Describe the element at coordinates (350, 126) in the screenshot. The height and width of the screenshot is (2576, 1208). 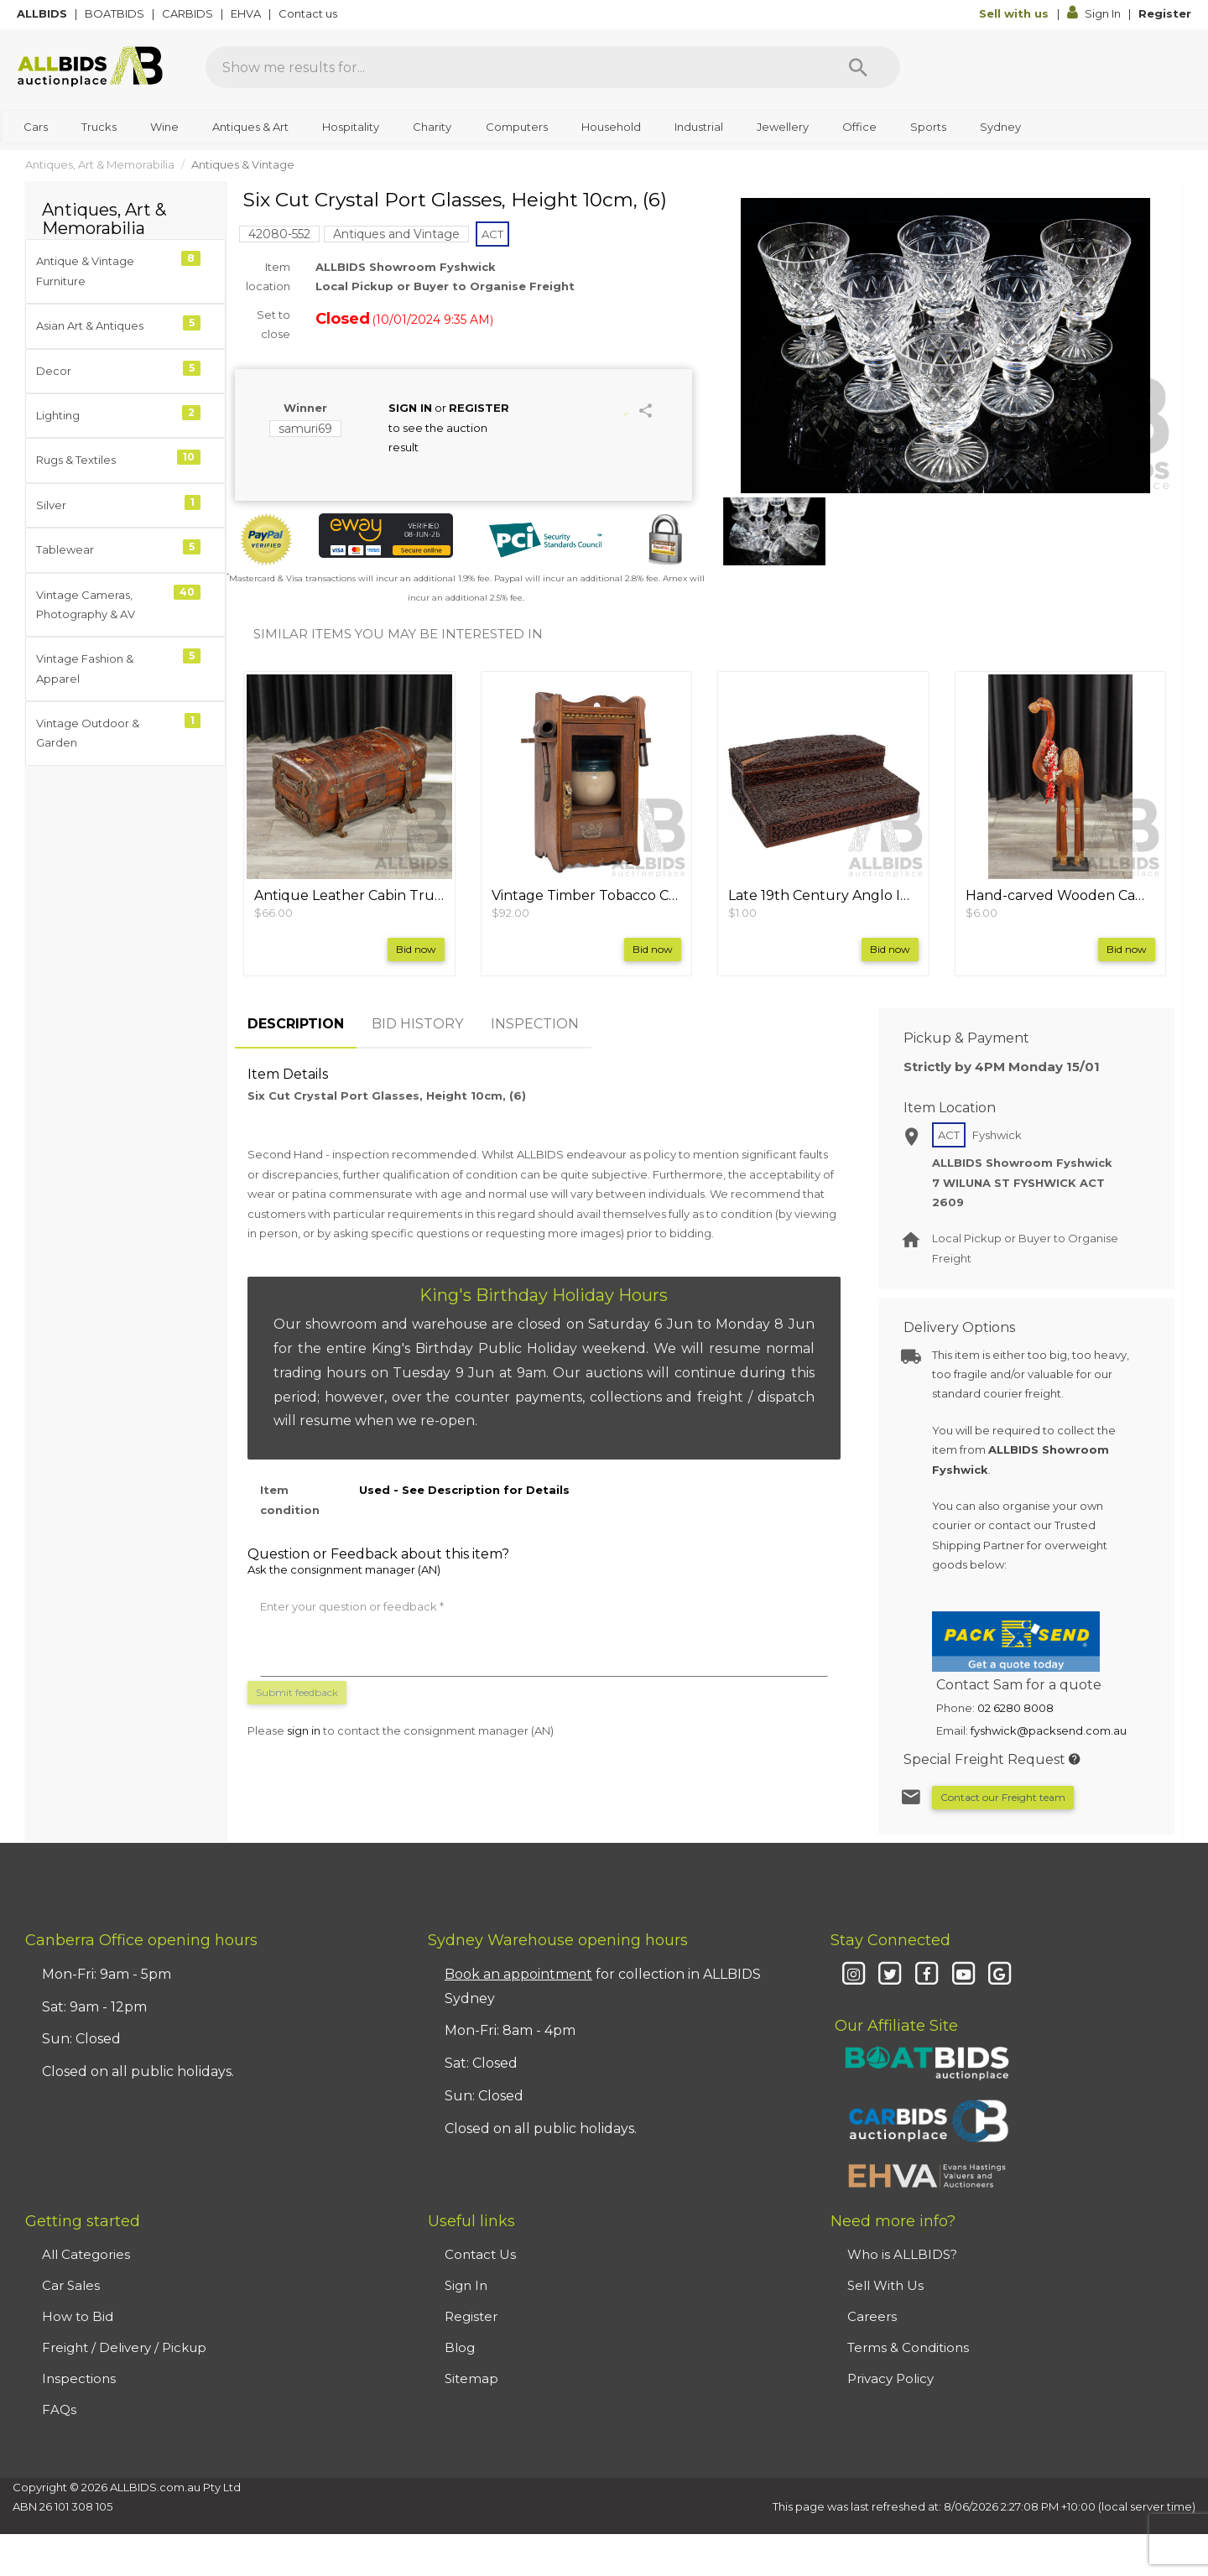
I see `Hospitality` at that location.